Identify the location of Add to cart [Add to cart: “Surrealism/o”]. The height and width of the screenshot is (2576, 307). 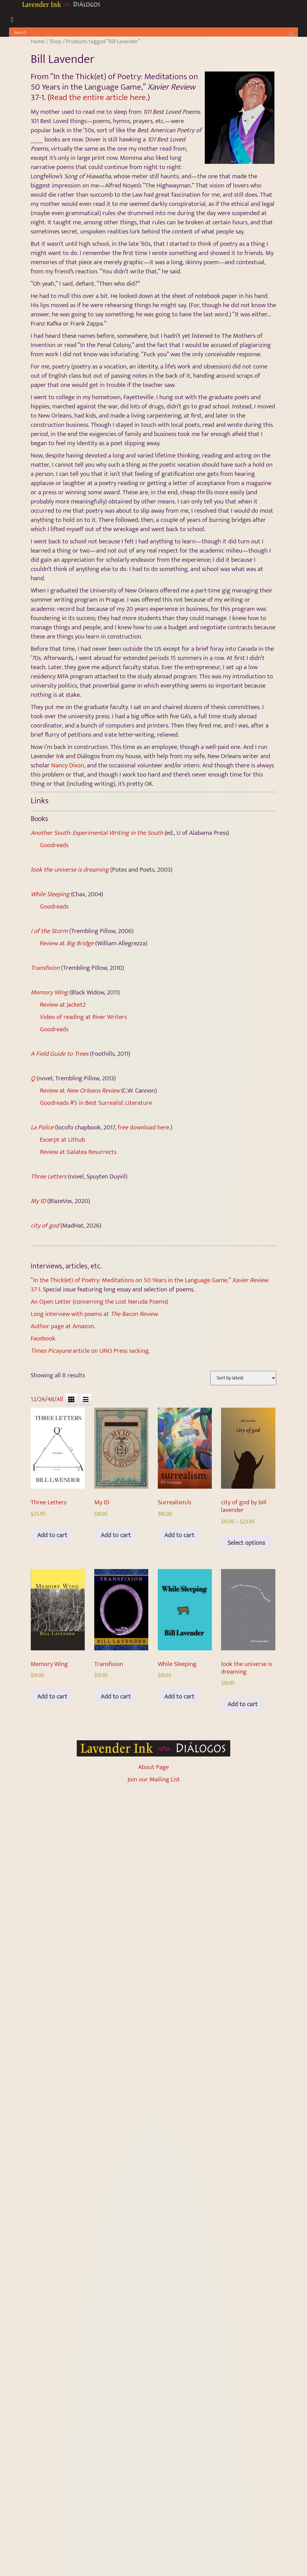
(179, 1535).